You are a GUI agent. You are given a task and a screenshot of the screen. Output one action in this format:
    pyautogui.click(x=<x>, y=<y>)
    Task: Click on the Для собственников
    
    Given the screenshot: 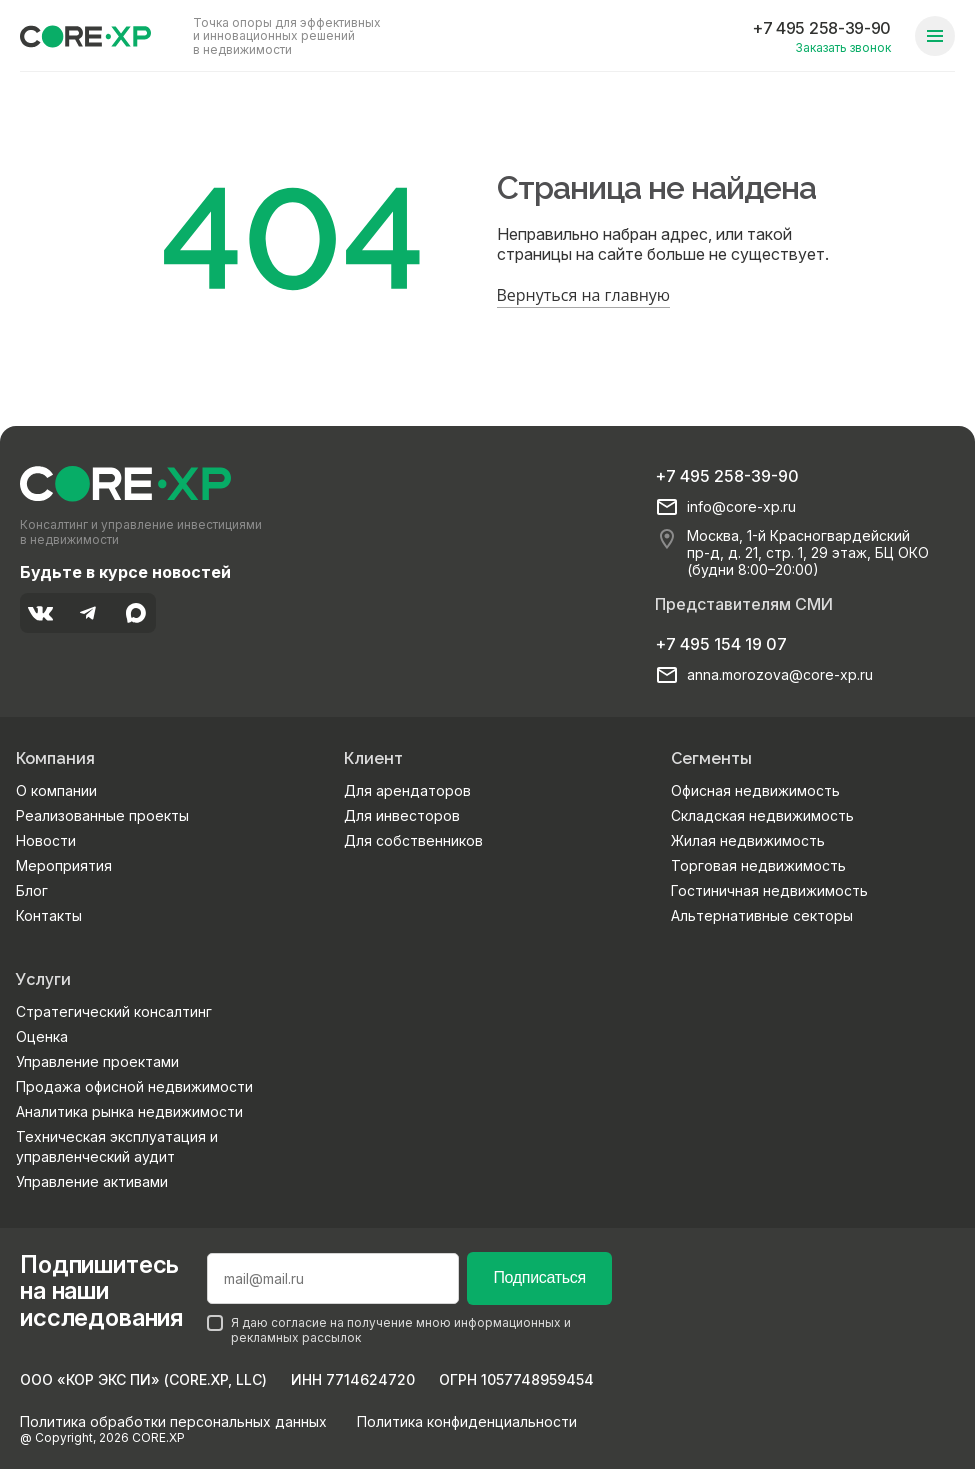 What is the action you would take?
    pyautogui.click(x=413, y=840)
    